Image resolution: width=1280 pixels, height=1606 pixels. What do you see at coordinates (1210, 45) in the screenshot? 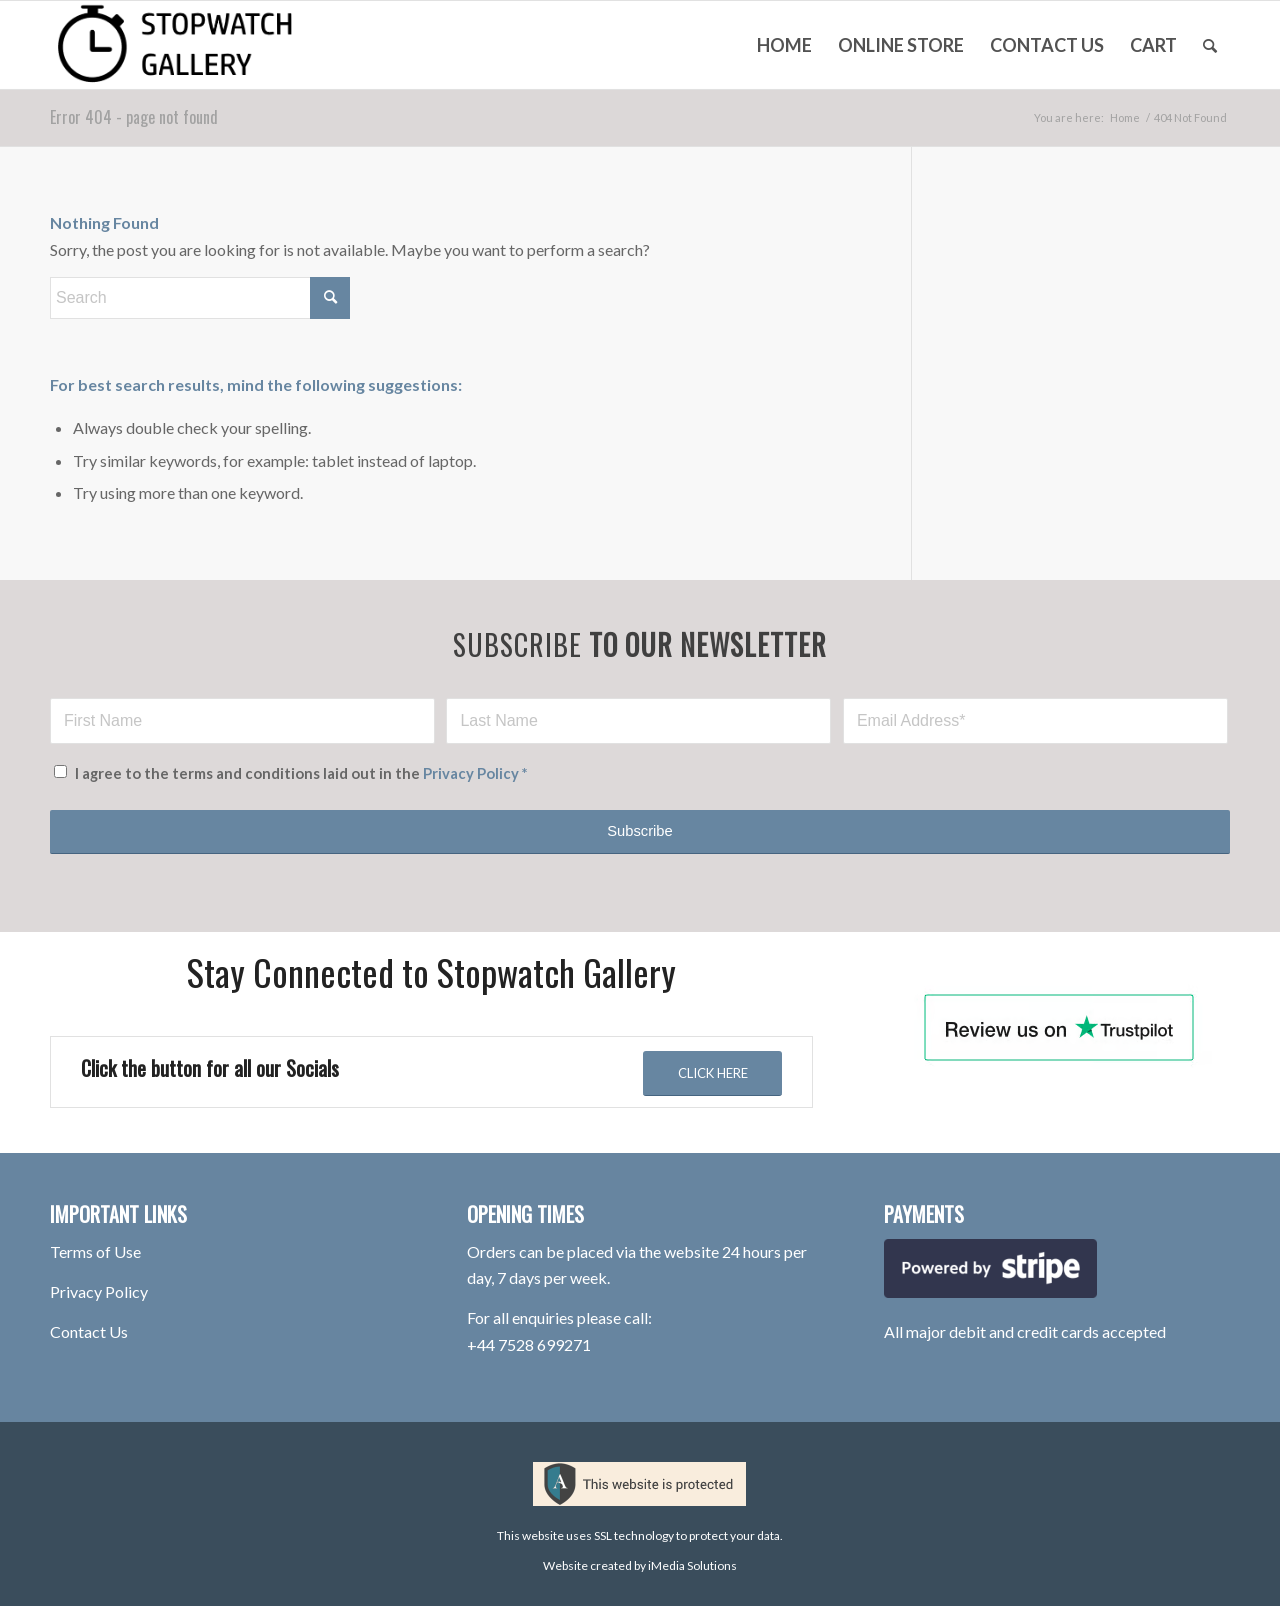
I see `[Search]` at bounding box center [1210, 45].